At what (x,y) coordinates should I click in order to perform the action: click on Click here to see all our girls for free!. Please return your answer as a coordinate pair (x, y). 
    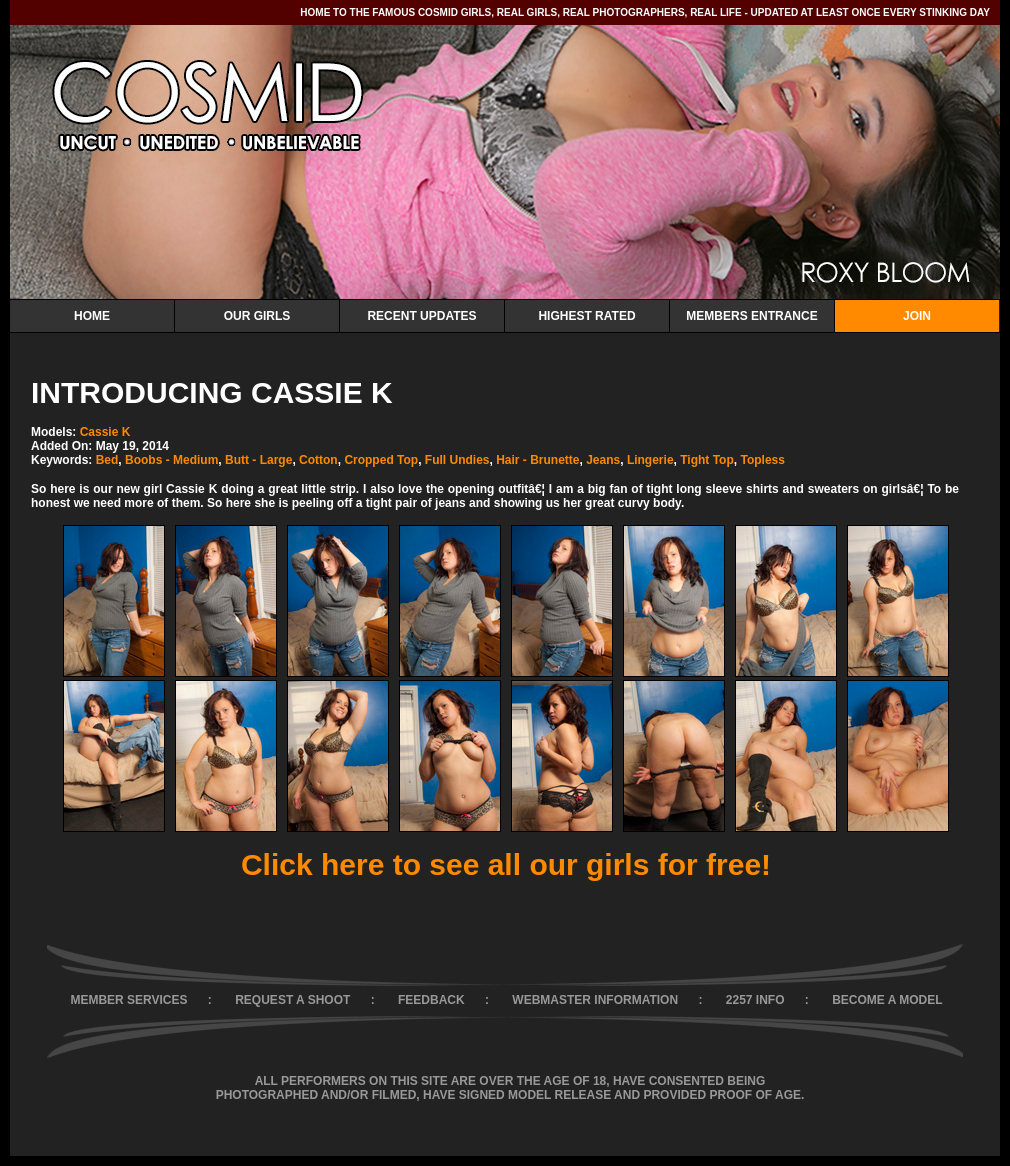
    Looking at the image, I should click on (506, 864).